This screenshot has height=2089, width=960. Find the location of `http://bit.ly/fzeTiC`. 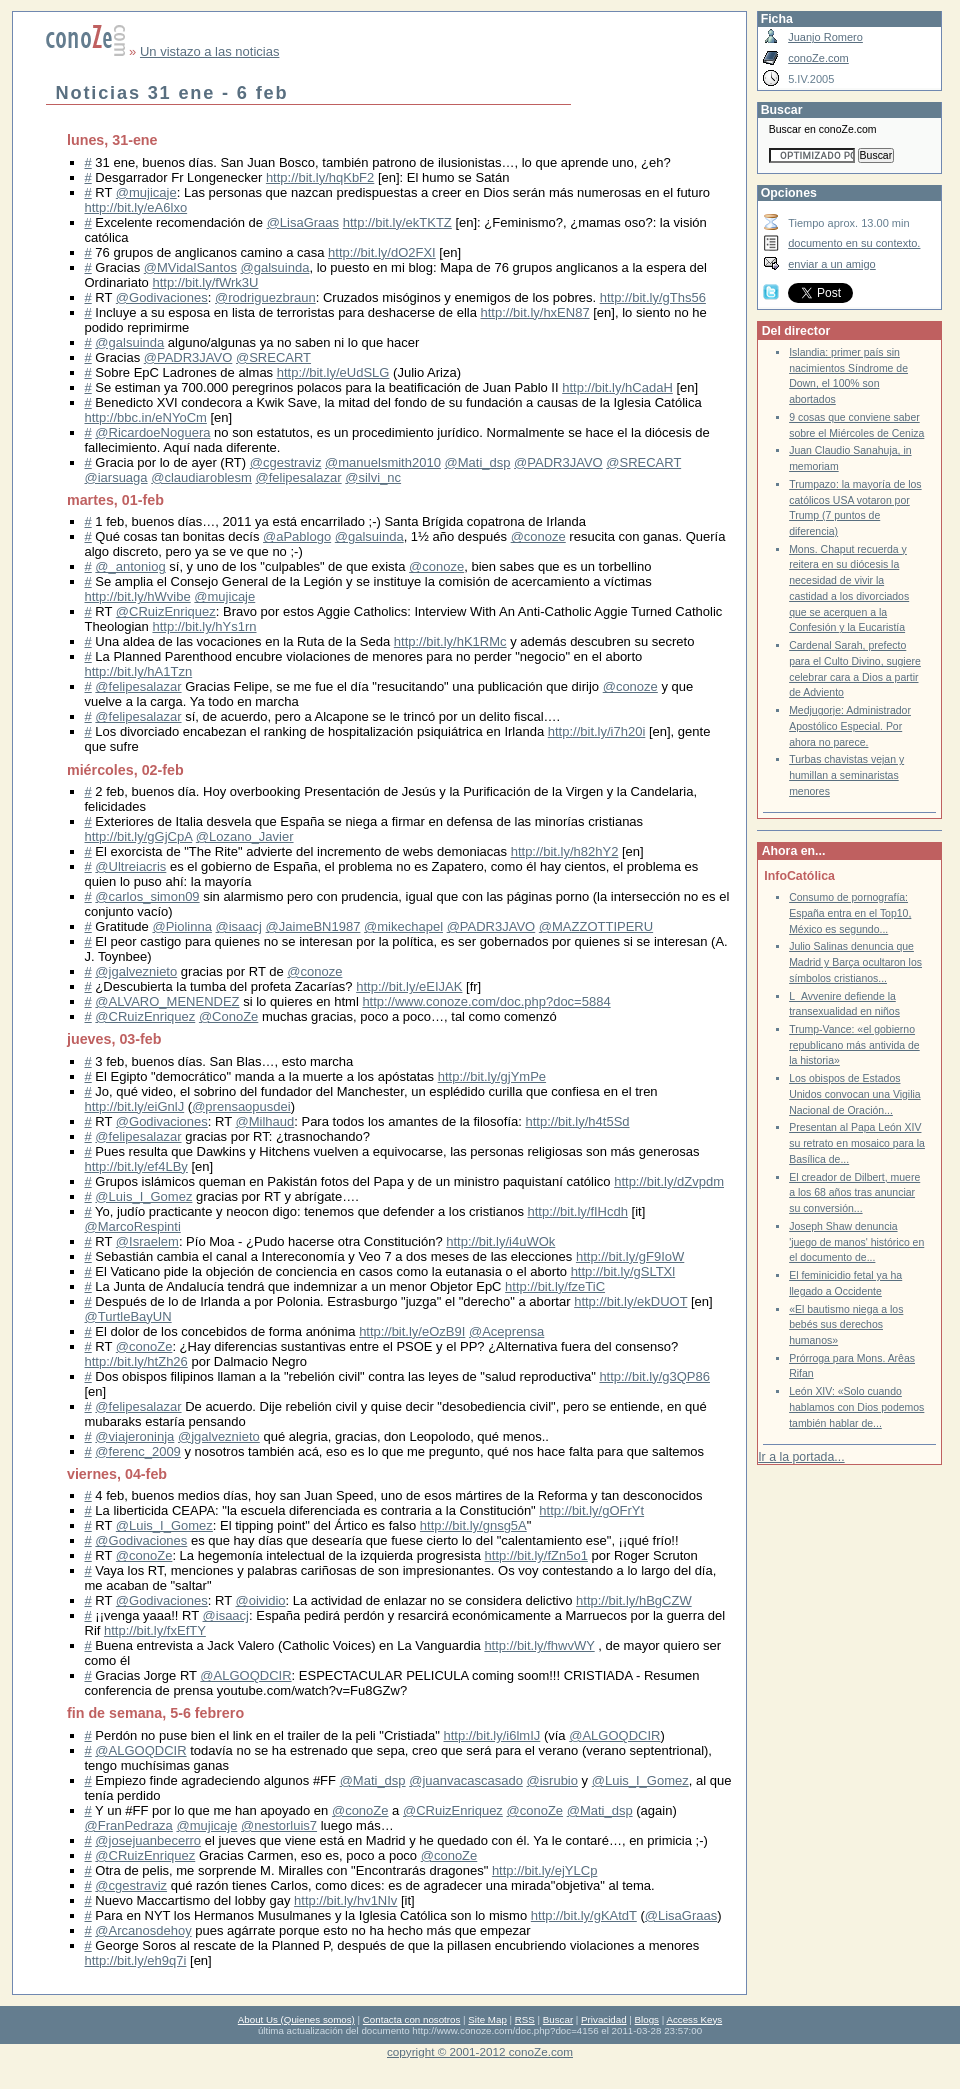

http://bit.ly/fzeTiC is located at coordinates (555, 1286).